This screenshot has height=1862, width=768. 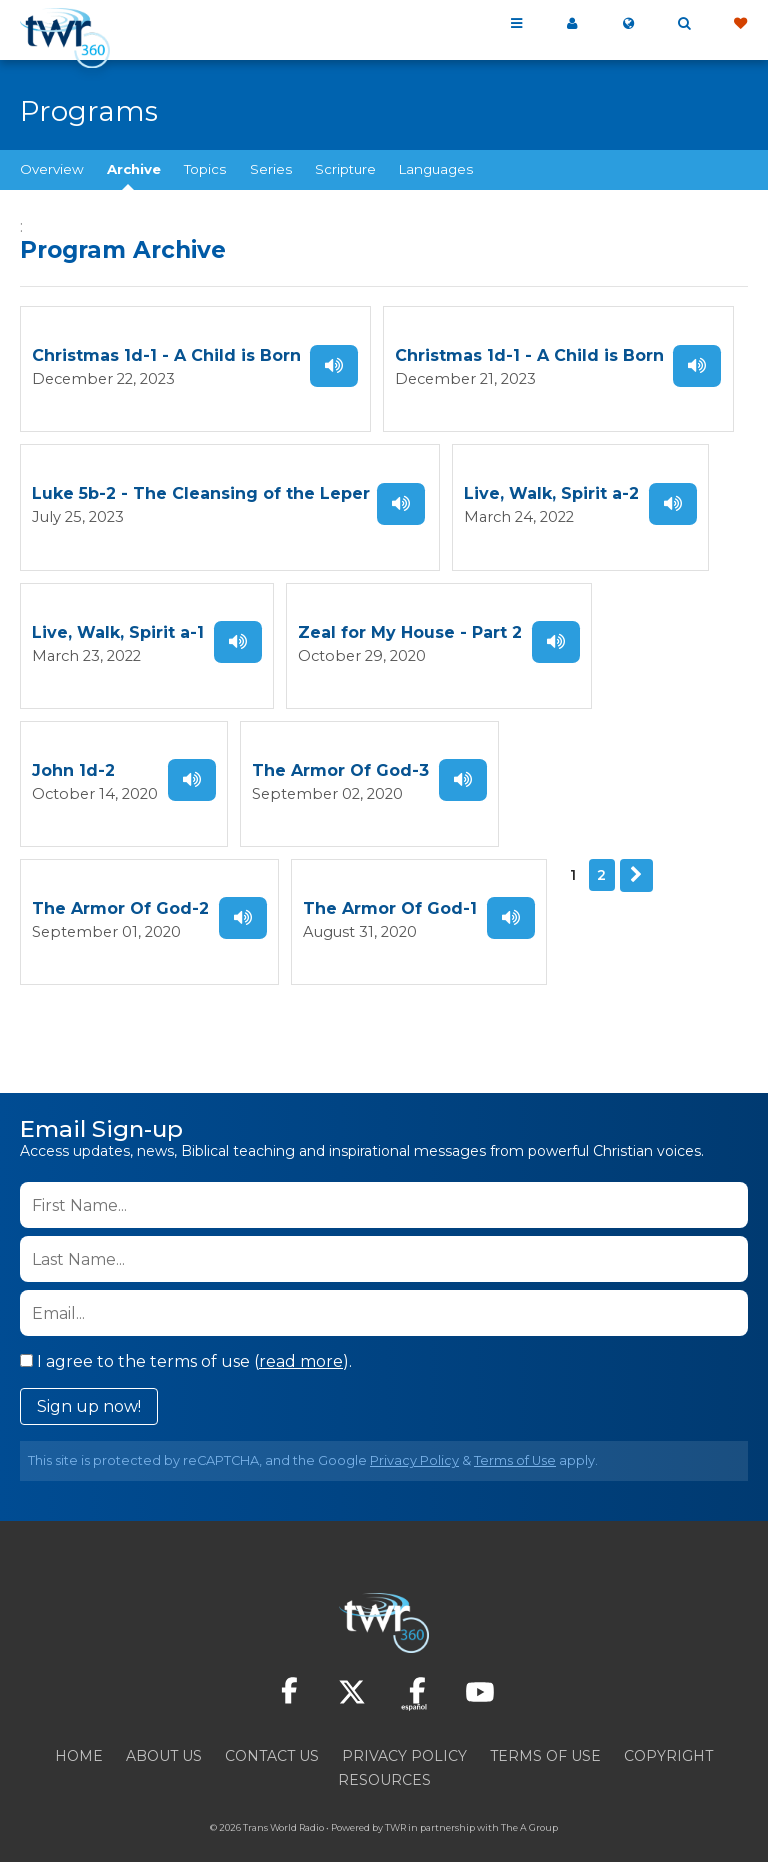 What do you see at coordinates (205, 169) in the screenshot?
I see `Topics` at bounding box center [205, 169].